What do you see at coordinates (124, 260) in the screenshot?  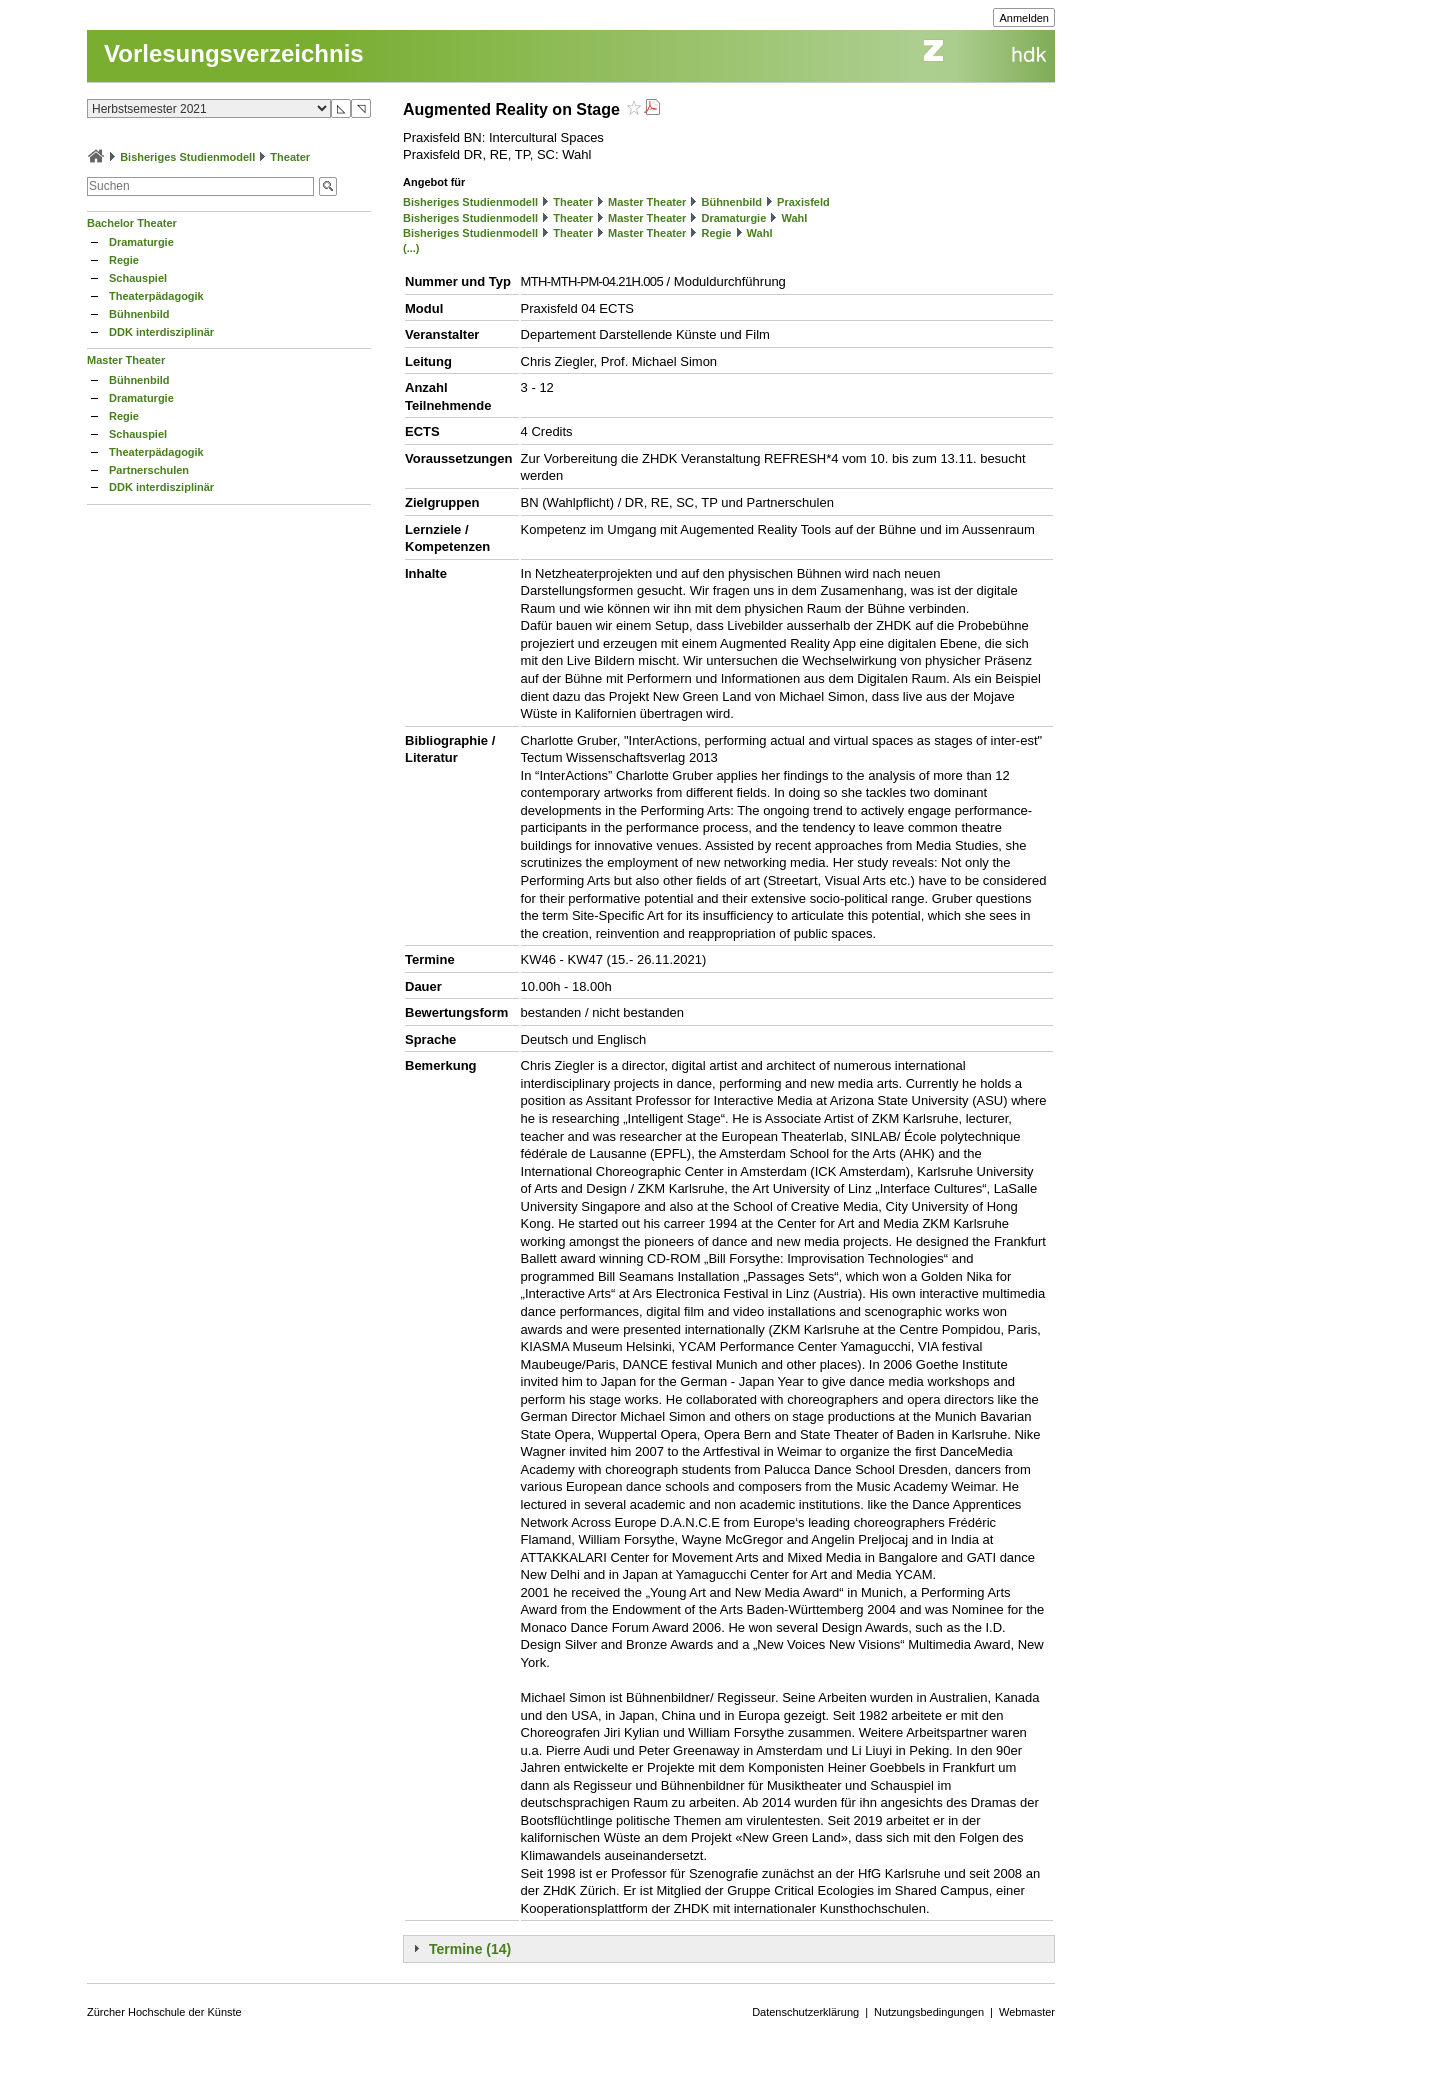 I see `Regie` at bounding box center [124, 260].